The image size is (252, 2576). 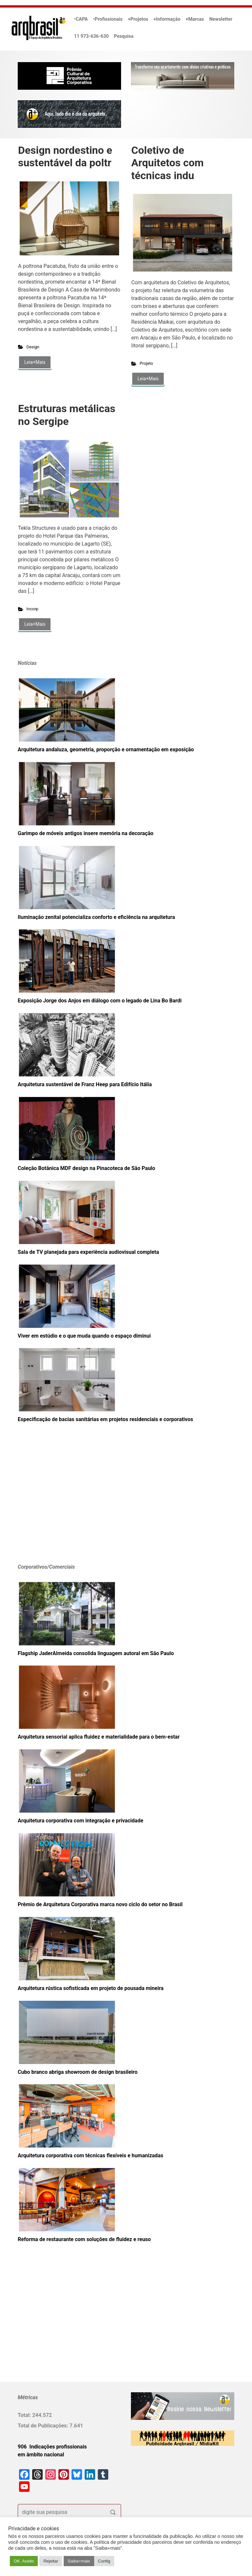 I want to click on Arquitetura rústica sofisticada em projeto de pousada mineira, so click(x=90, y=1988).